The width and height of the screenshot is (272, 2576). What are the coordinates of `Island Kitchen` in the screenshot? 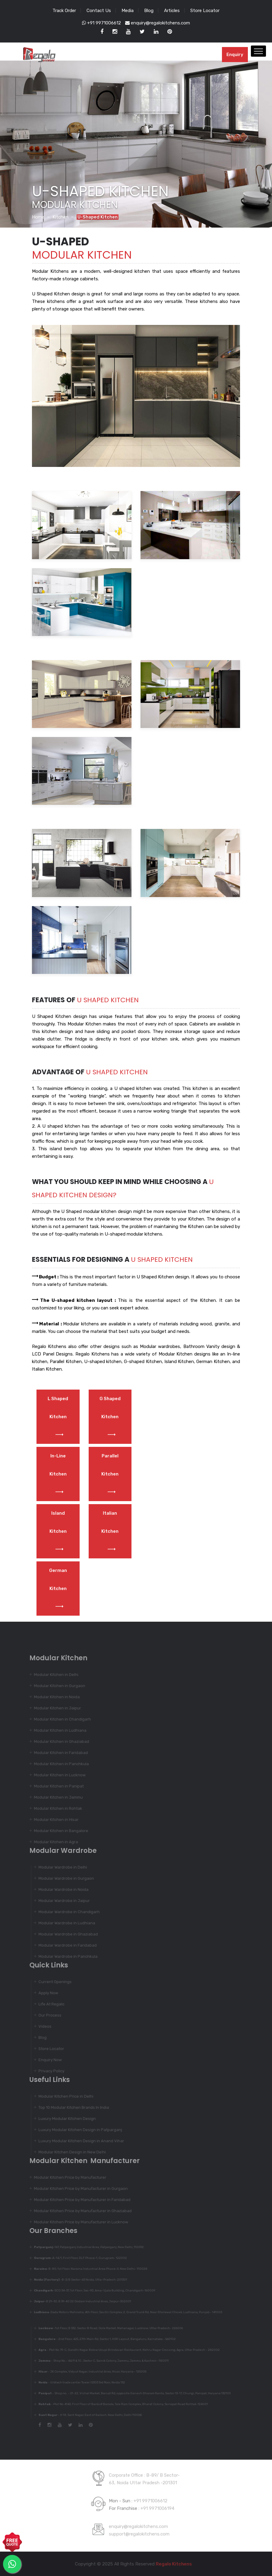 It's located at (58, 1531).